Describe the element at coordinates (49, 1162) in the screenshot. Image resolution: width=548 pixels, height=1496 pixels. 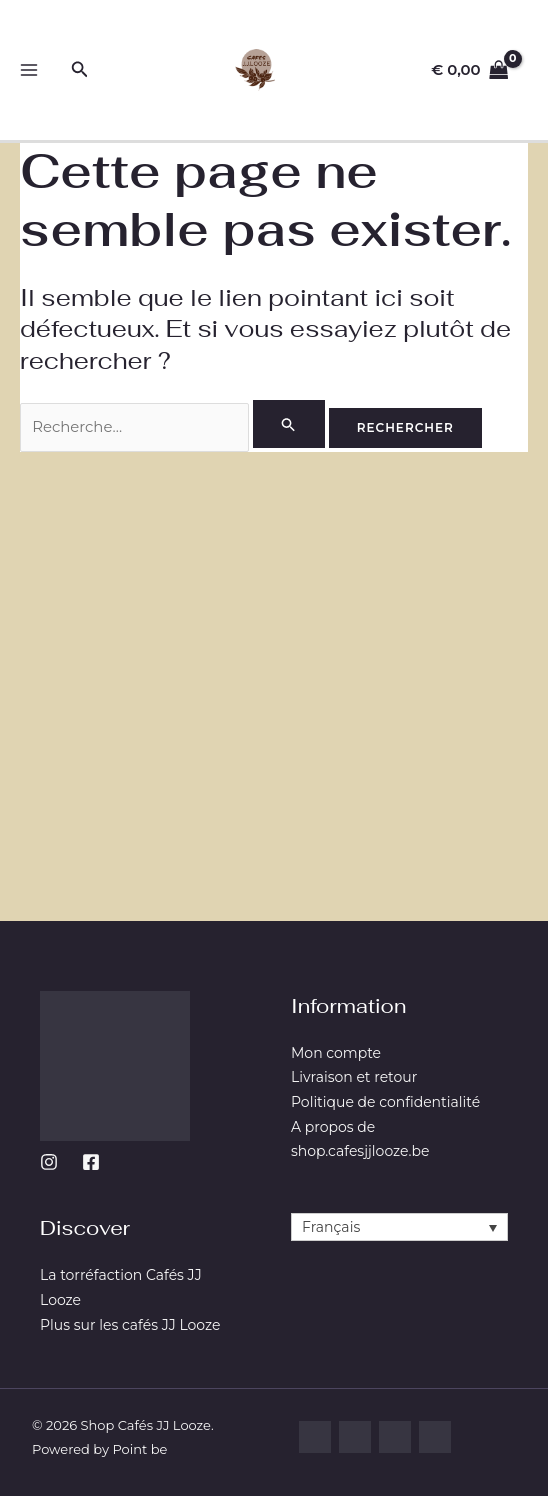
I see `[Instagram]` at that location.